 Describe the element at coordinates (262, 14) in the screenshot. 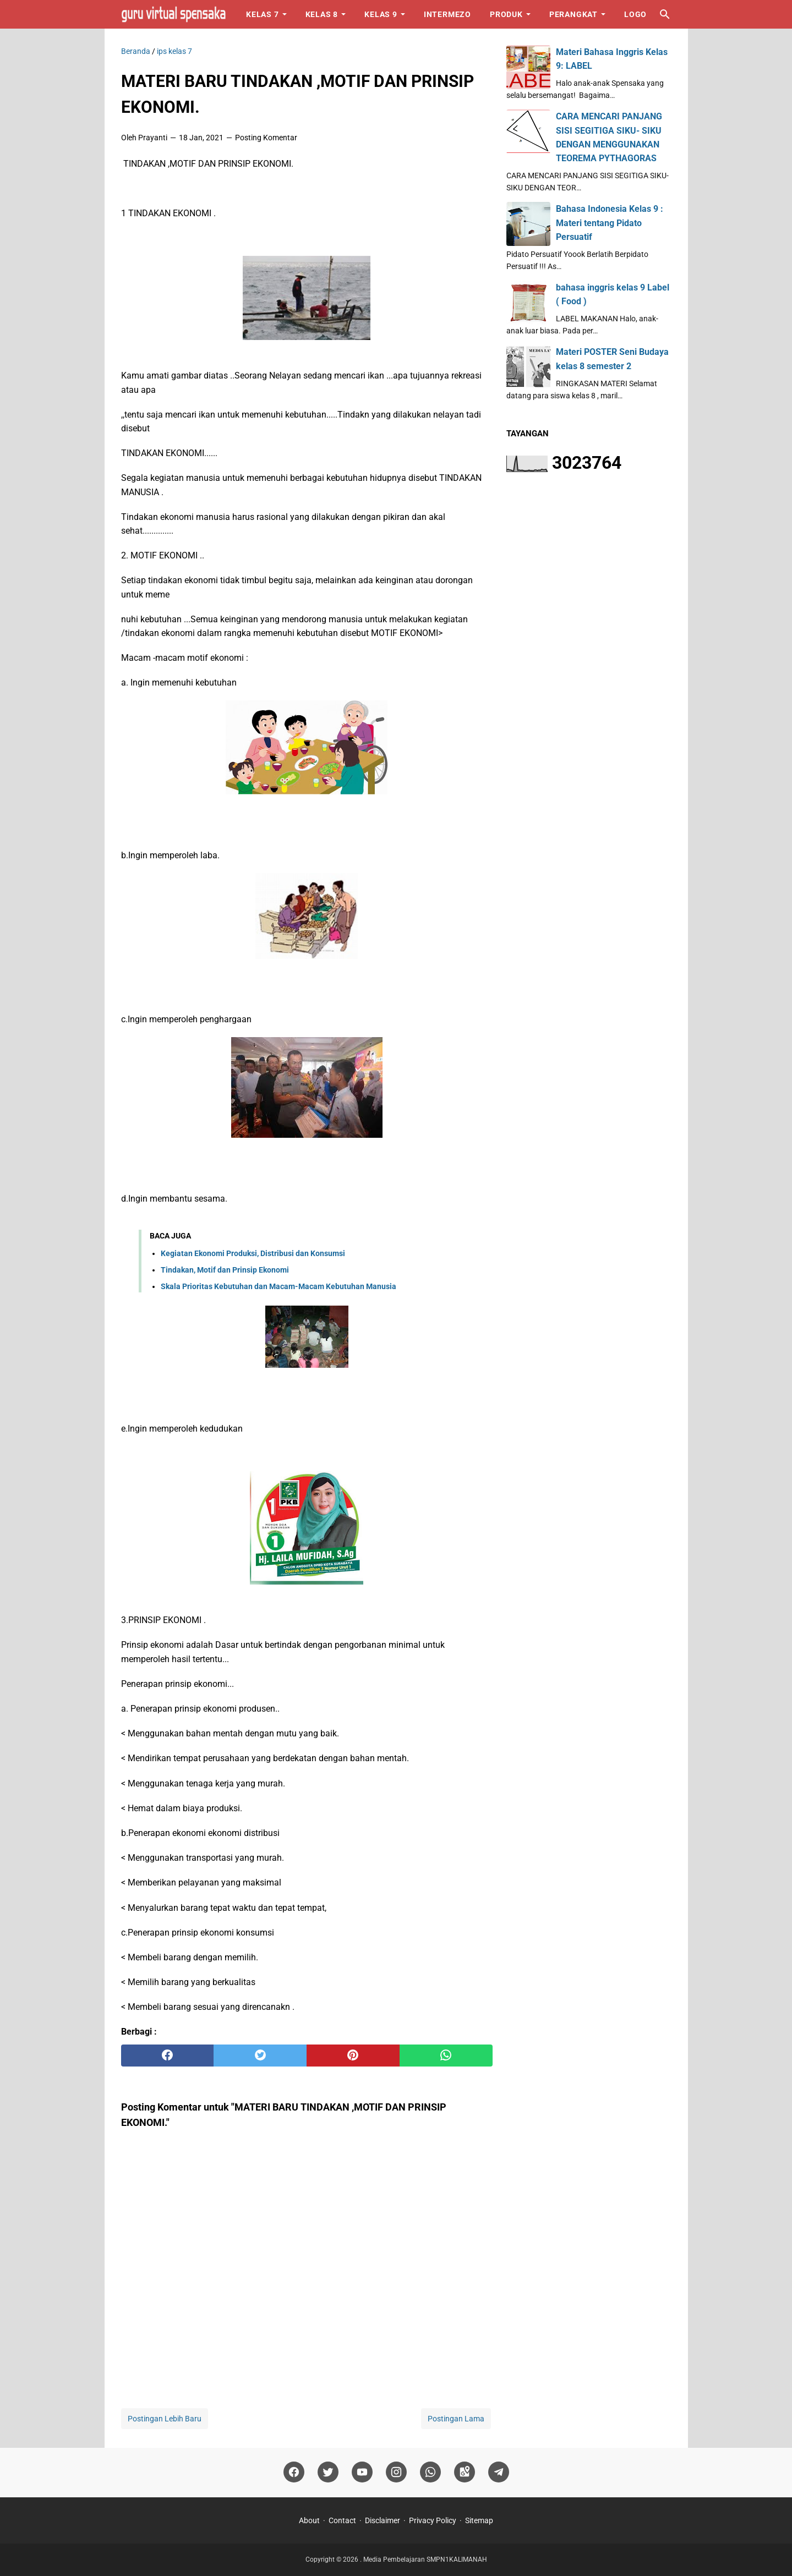

I see `Kelas 7` at that location.